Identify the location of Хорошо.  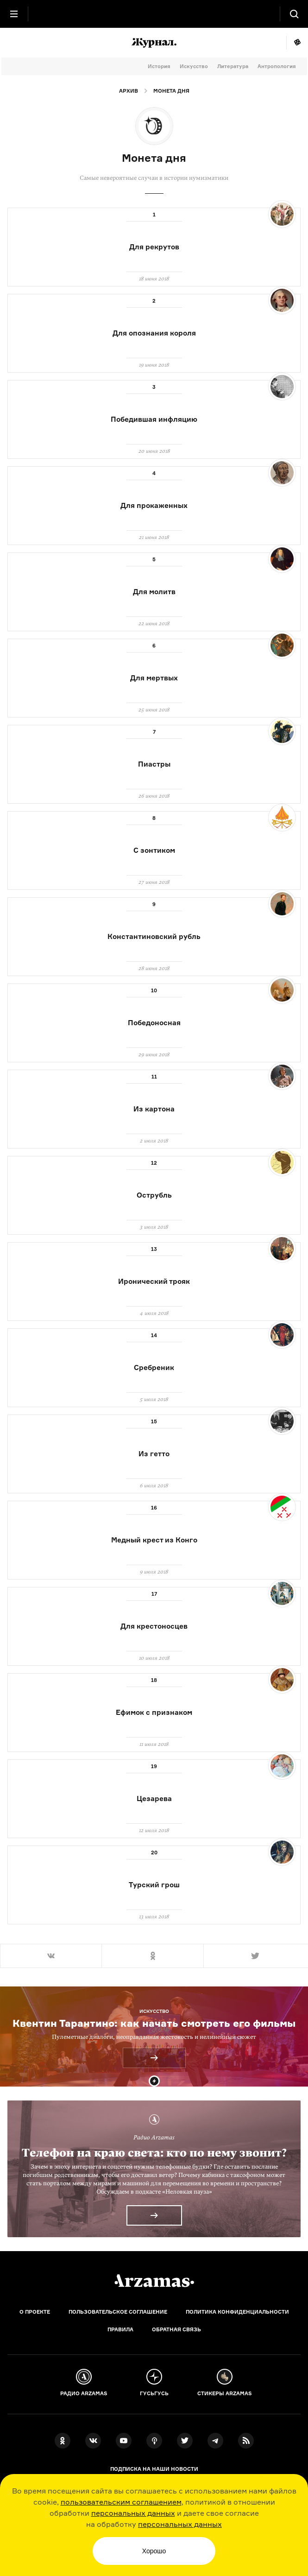
(154, 2551).